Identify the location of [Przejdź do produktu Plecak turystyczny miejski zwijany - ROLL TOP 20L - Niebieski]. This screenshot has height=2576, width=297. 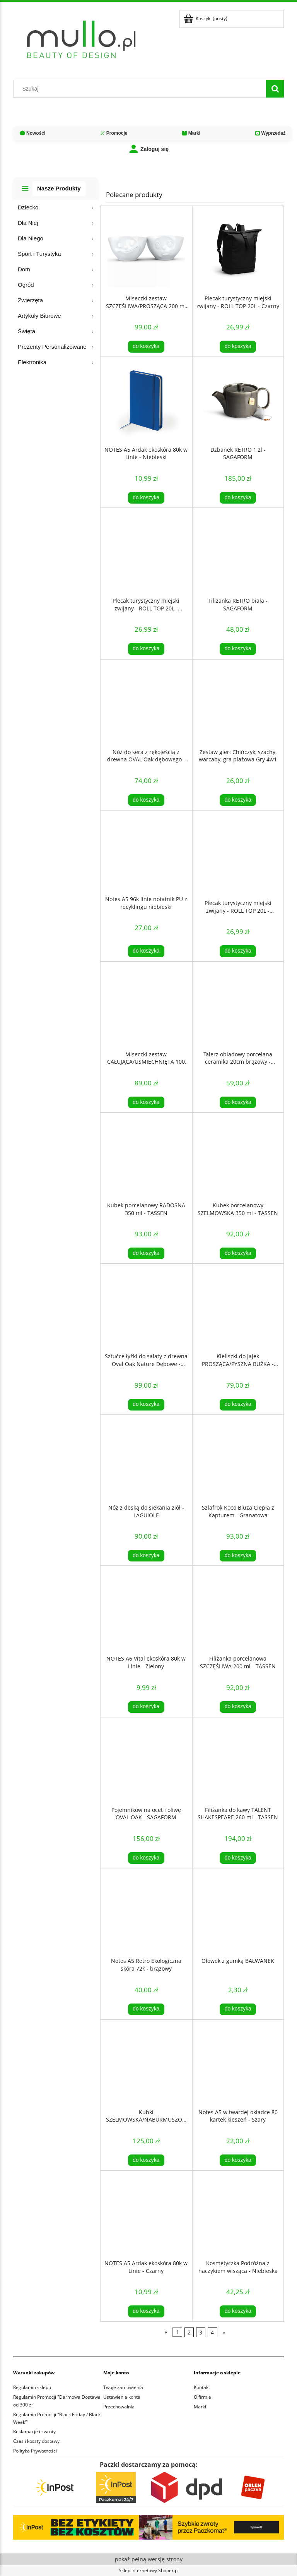
(238, 853).